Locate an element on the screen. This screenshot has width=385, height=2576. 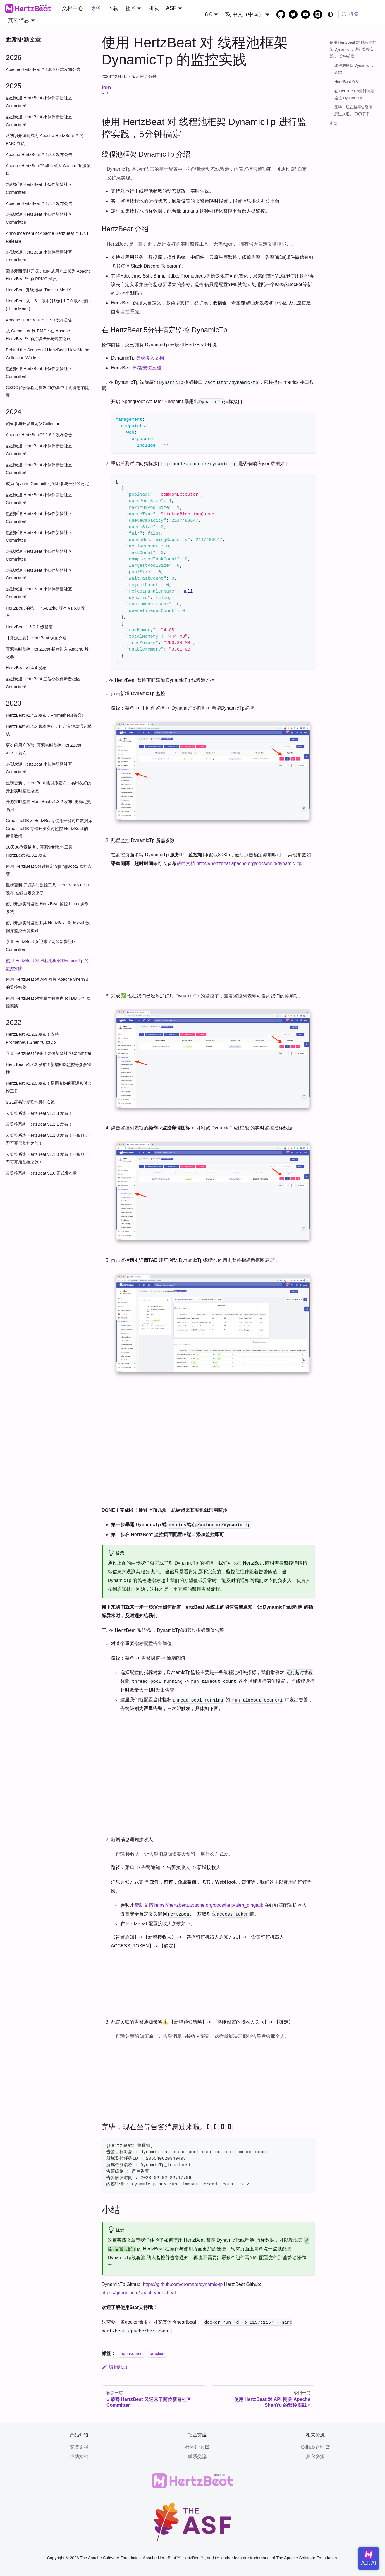
文档中心 is located at coordinates (72, 8).